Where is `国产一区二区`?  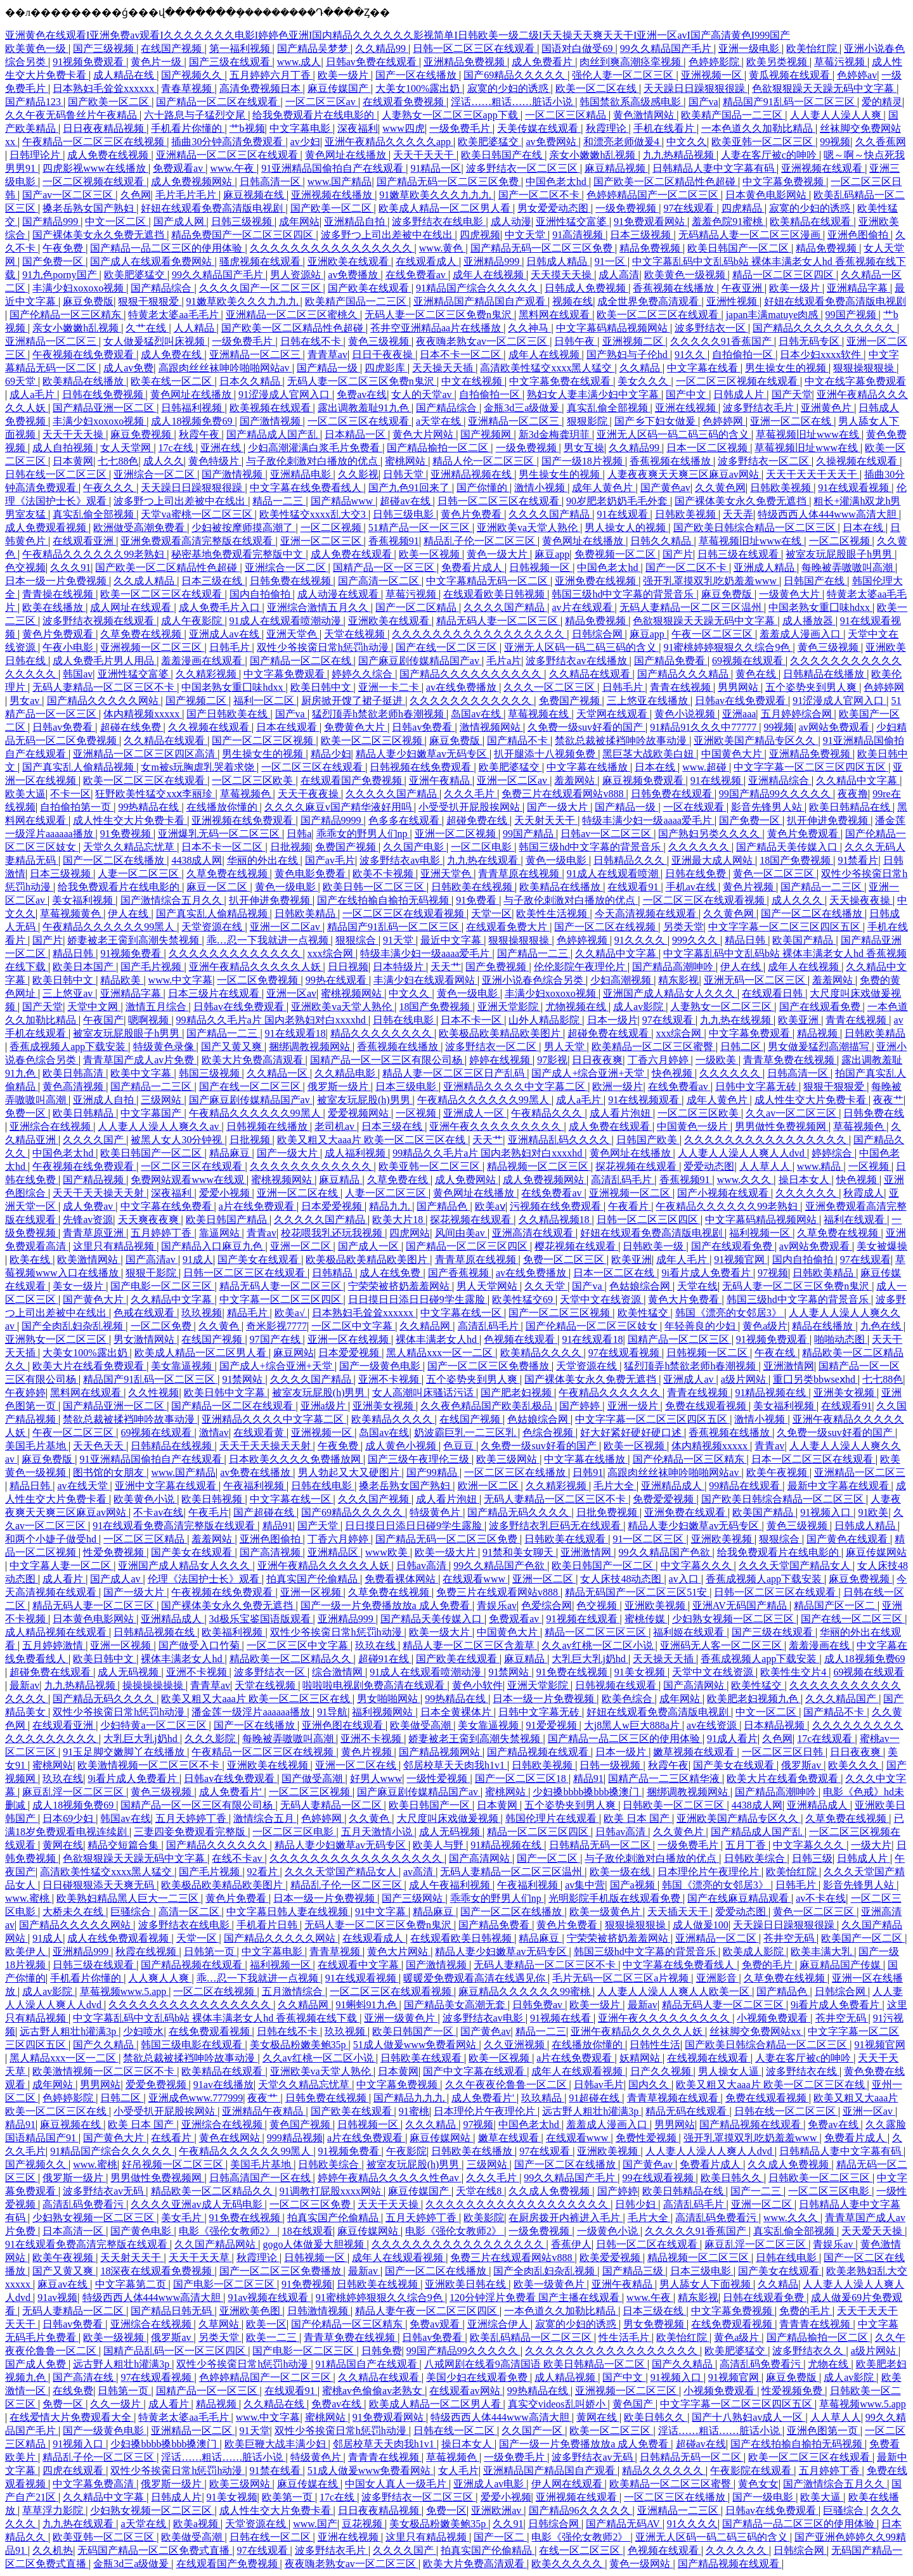
国产一区二区 is located at coordinates (548, 1858).